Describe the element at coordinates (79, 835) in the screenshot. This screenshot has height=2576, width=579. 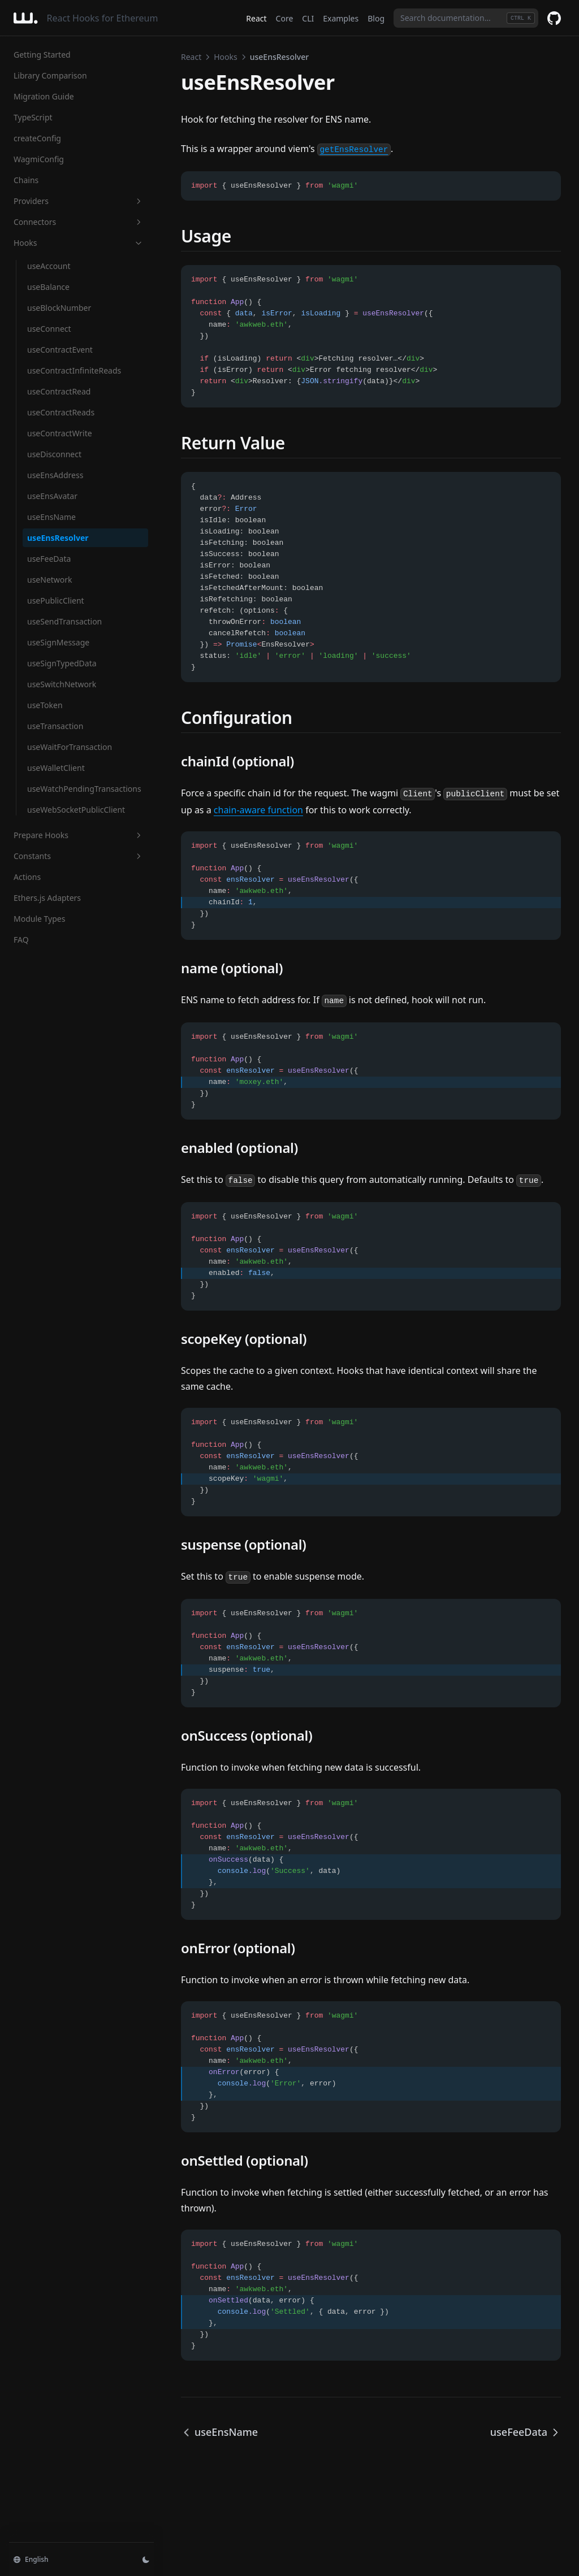
I see `Prepare Hooks` at that location.